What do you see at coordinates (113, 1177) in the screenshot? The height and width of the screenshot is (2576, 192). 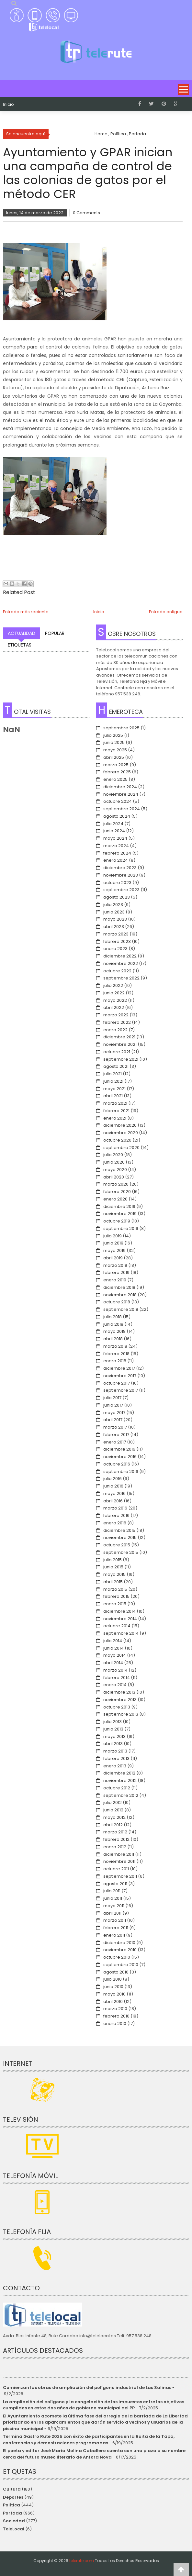 I see `abril 2020` at bounding box center [113, 1177].